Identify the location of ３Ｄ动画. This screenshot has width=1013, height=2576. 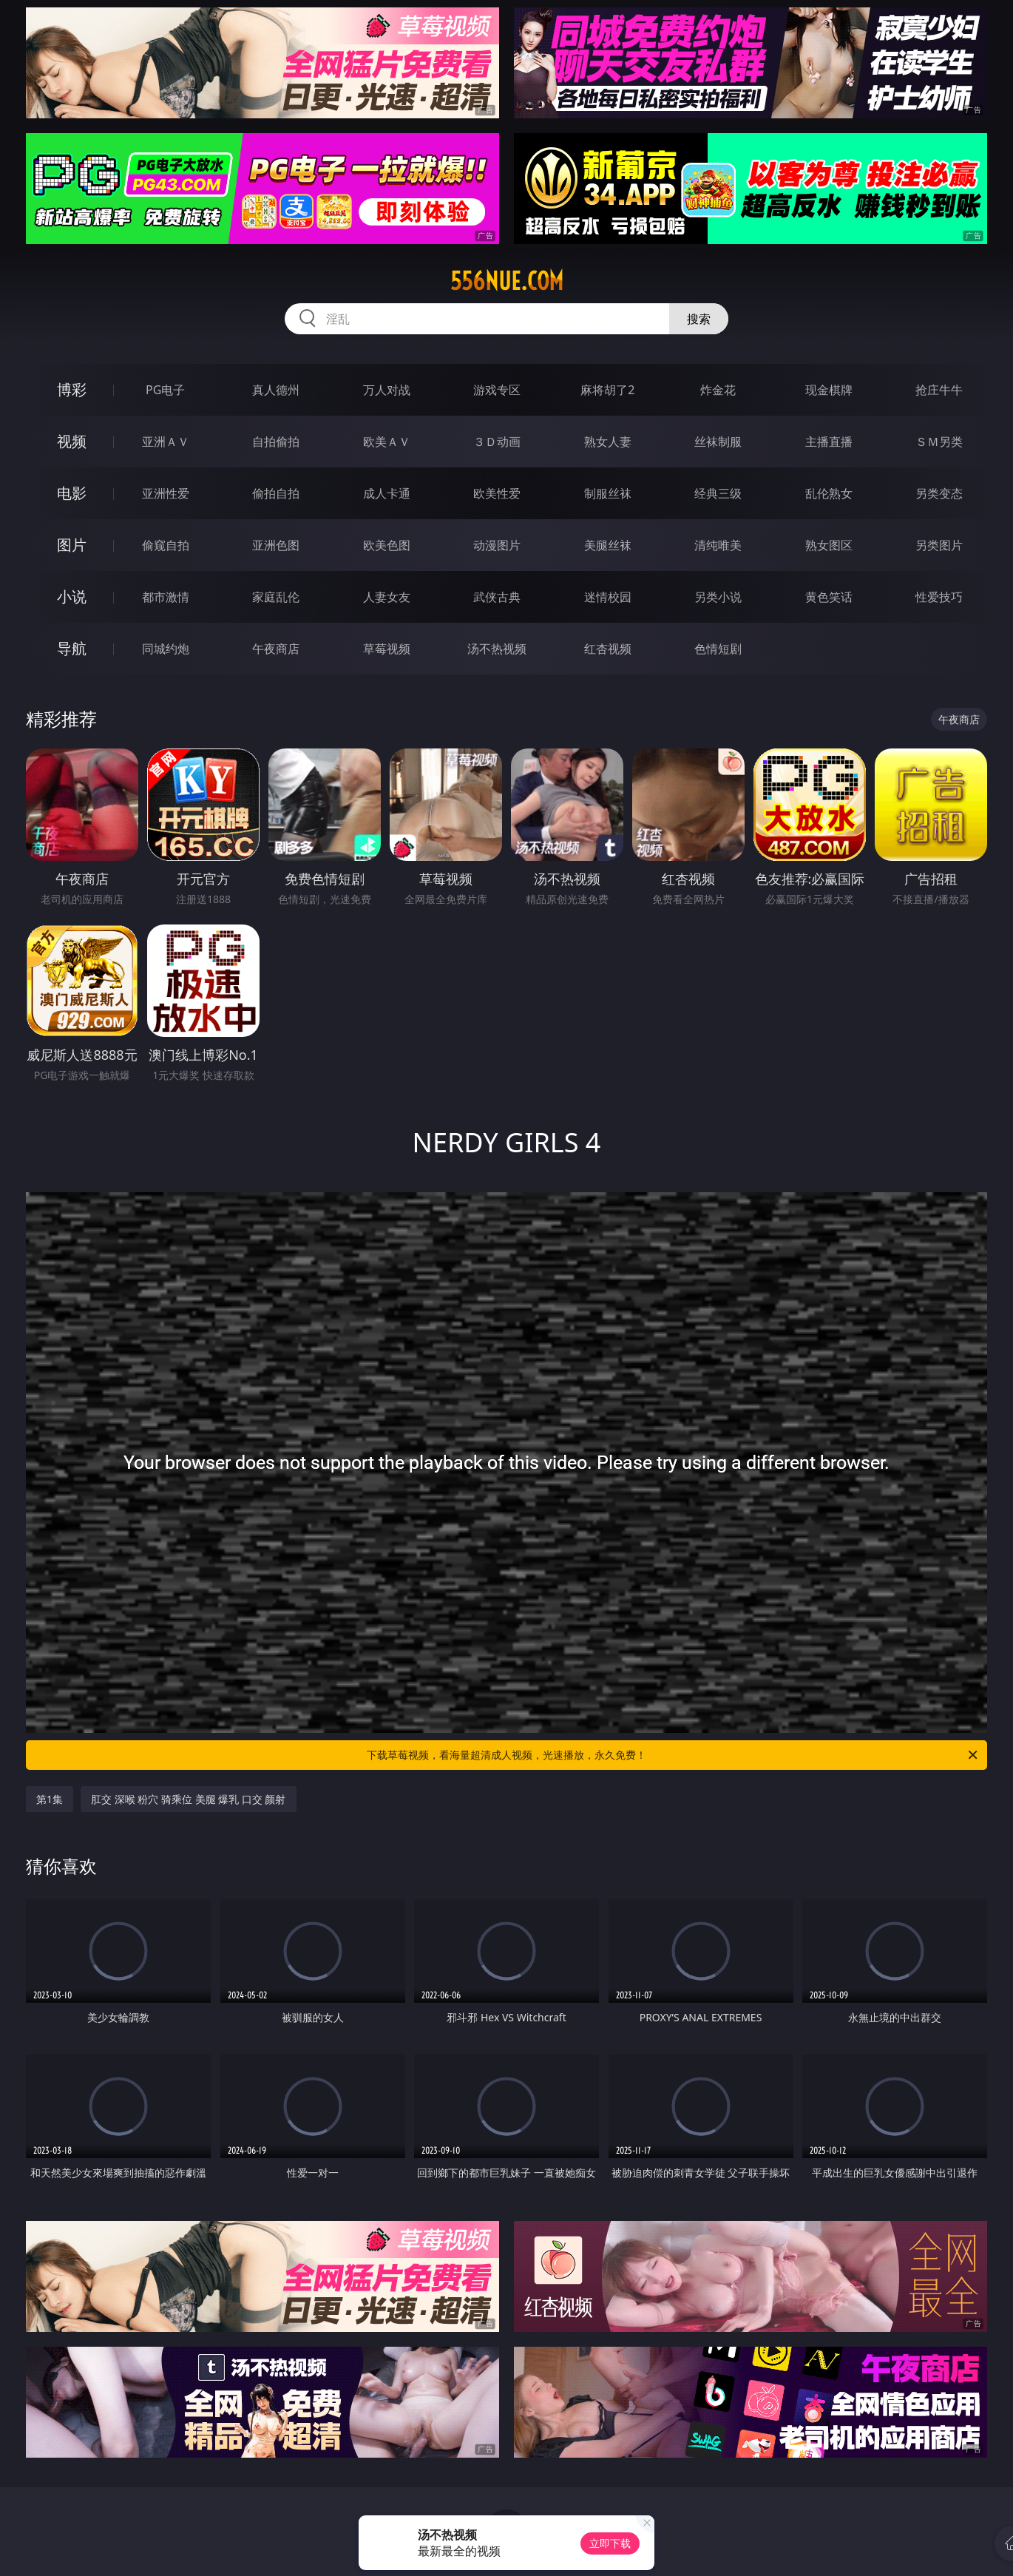
(497, 441).